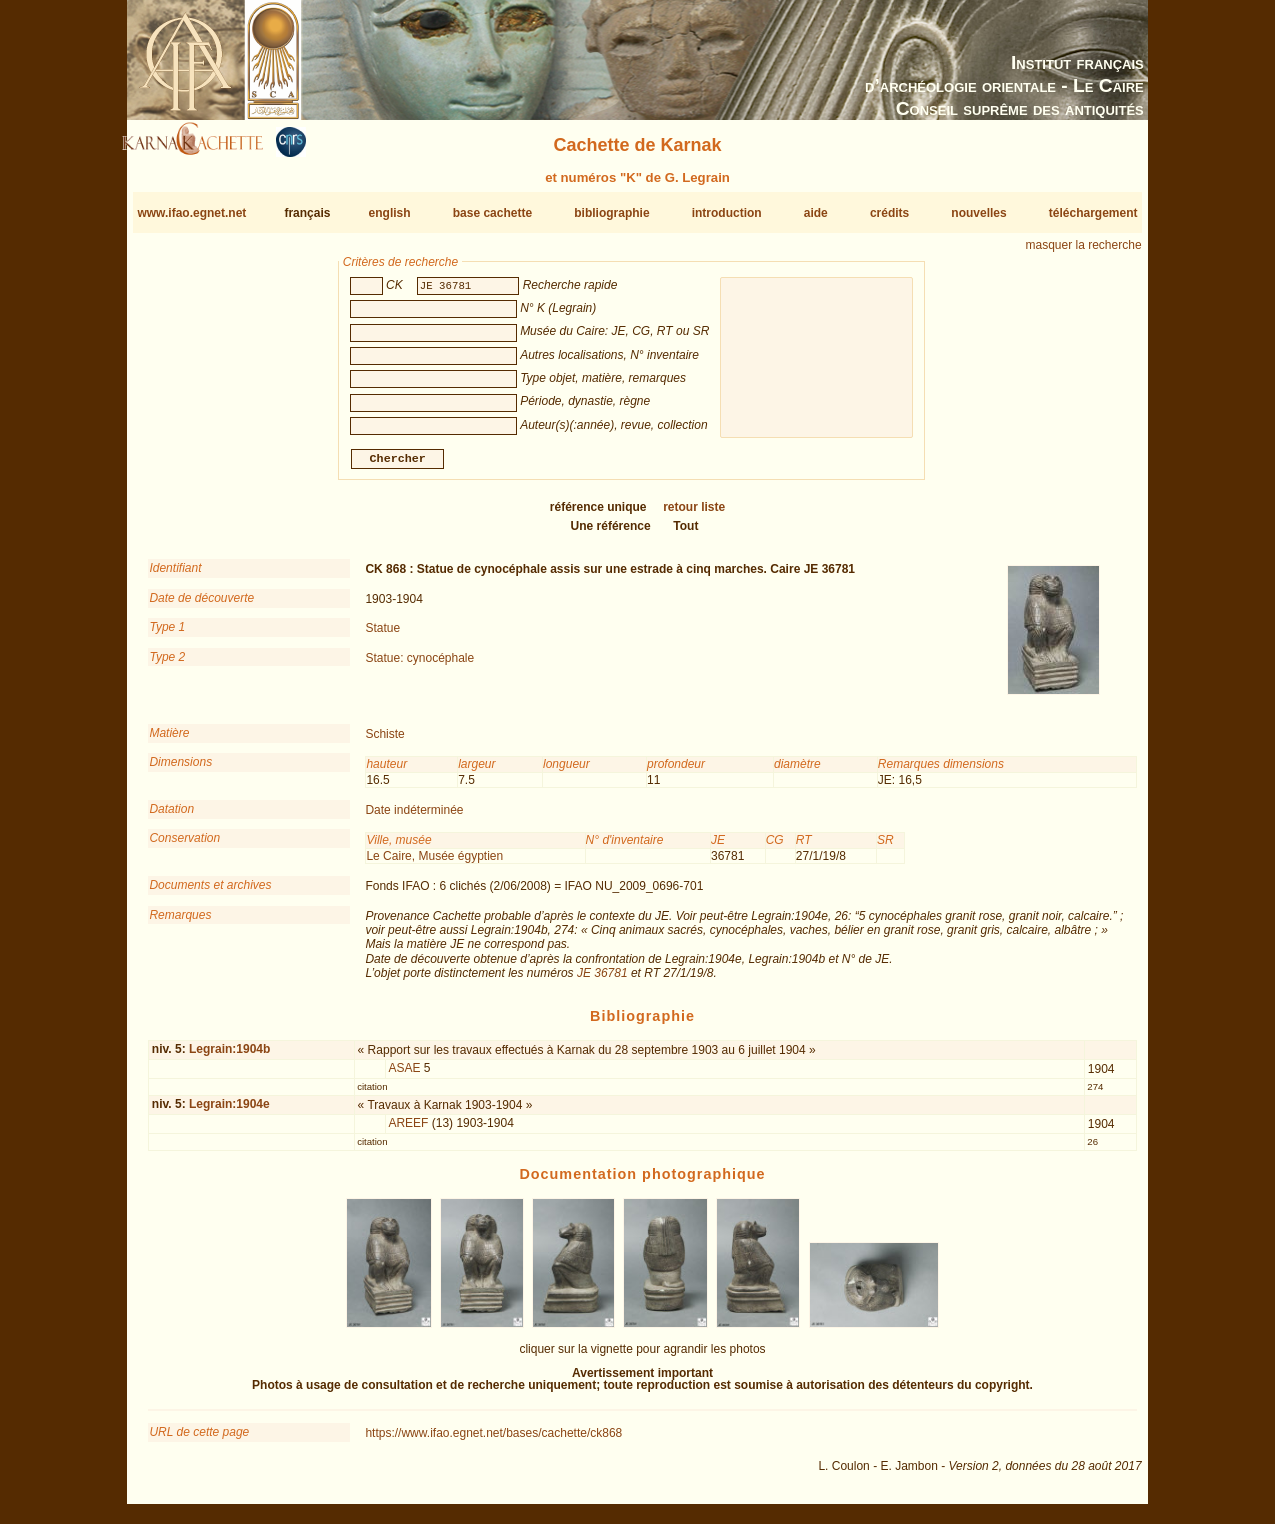 This screenshot has width=1275, height=1524. What do you see at coordinates (384, 742) in the screenshot?
I see `Schiste` at bounding box center [384, 742].